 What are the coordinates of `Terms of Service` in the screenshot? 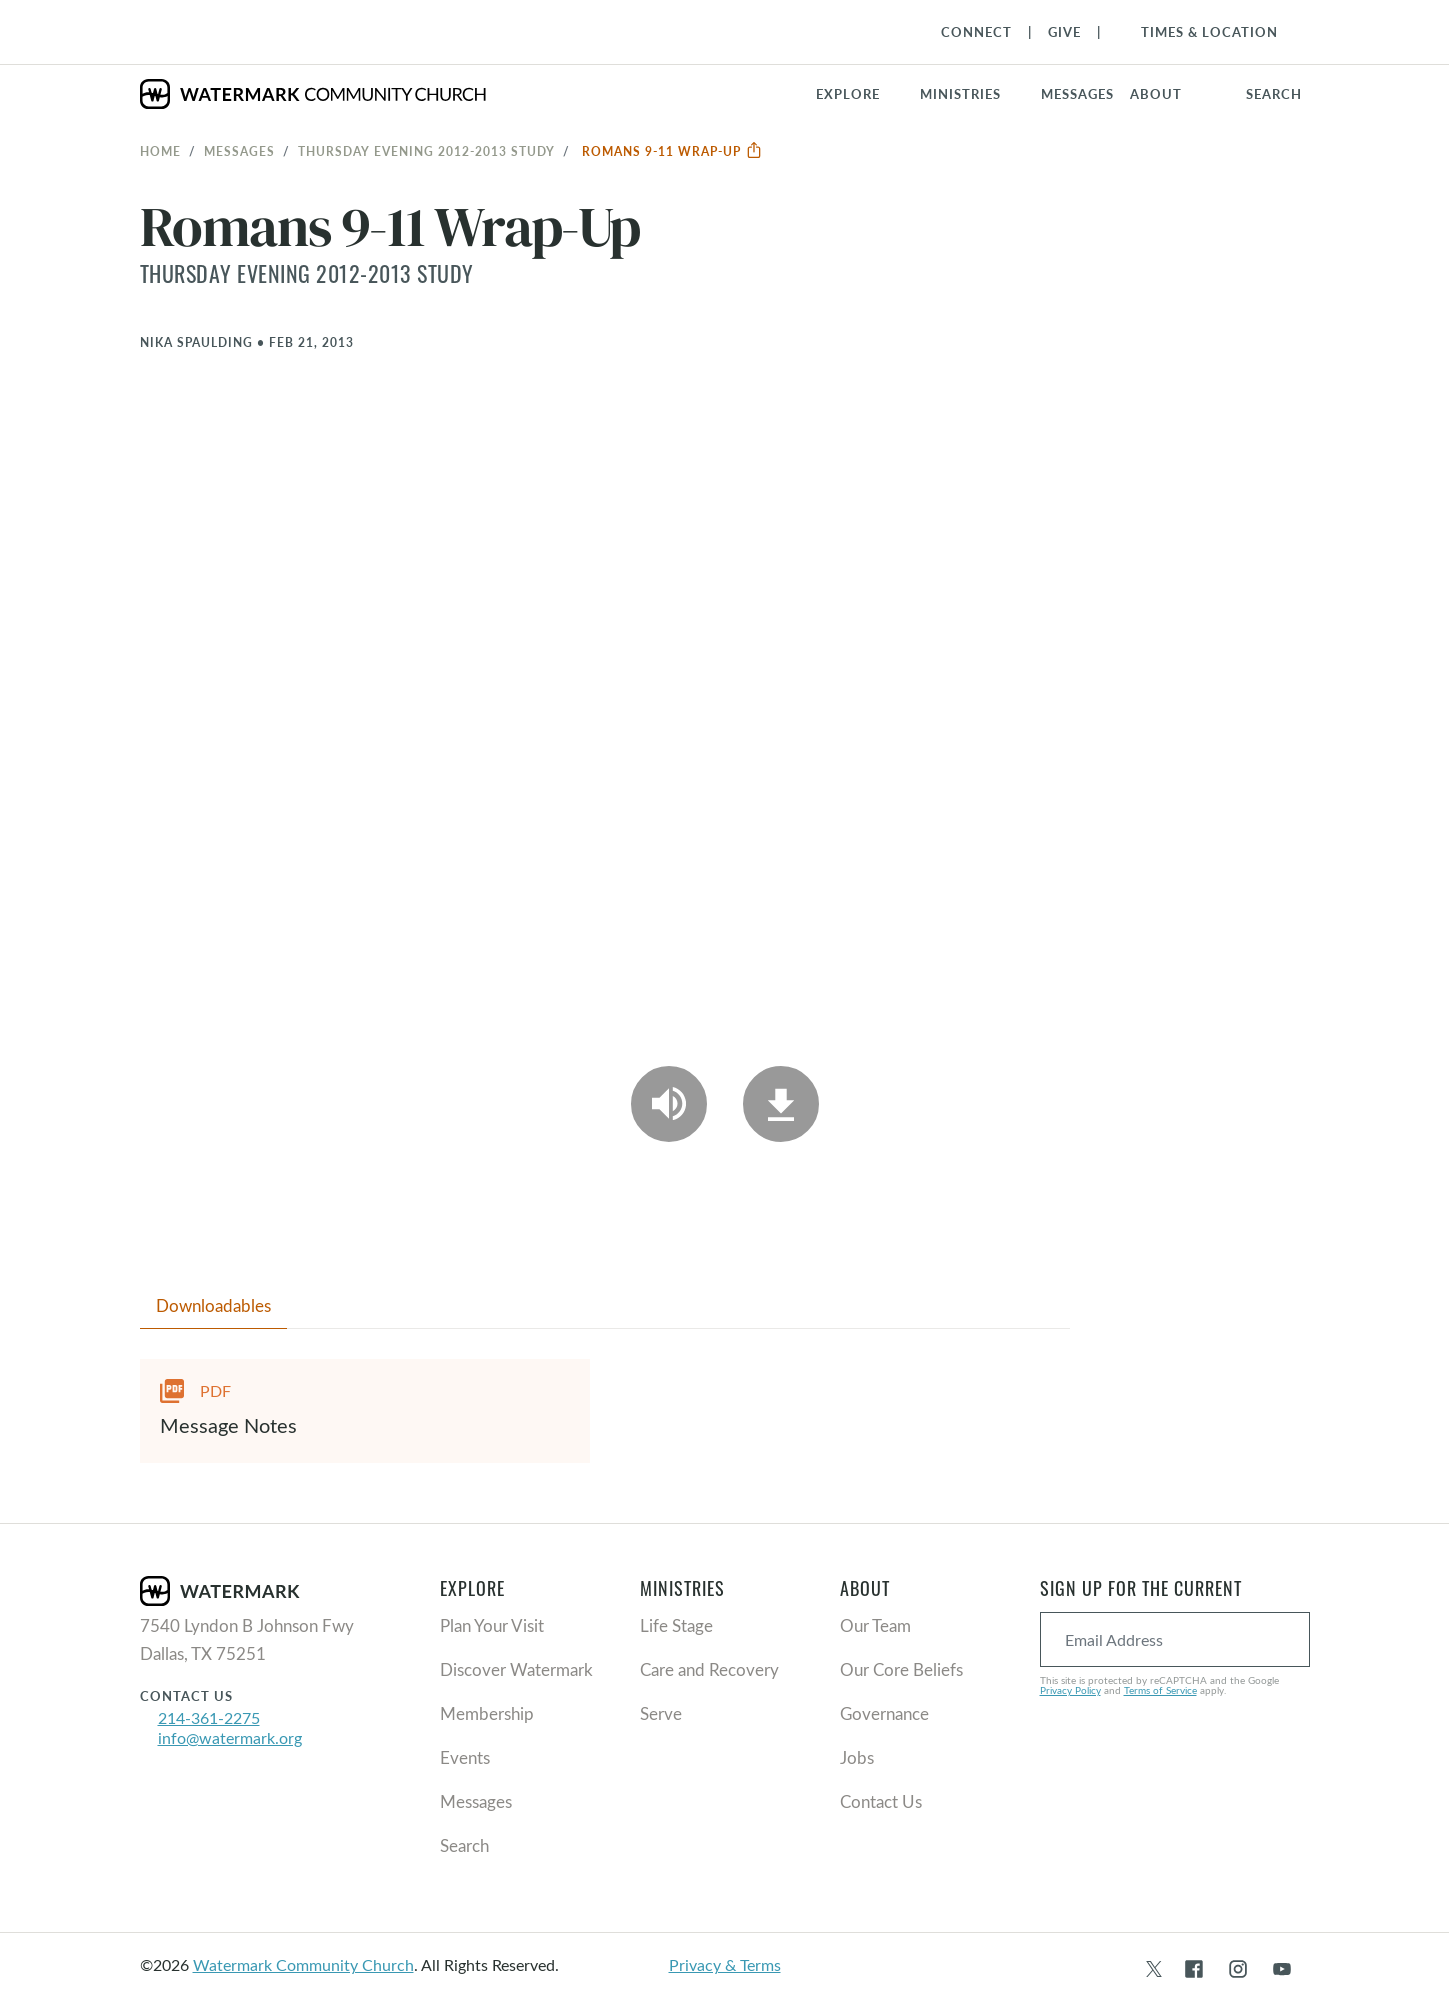 It's located at (1160, 1690).